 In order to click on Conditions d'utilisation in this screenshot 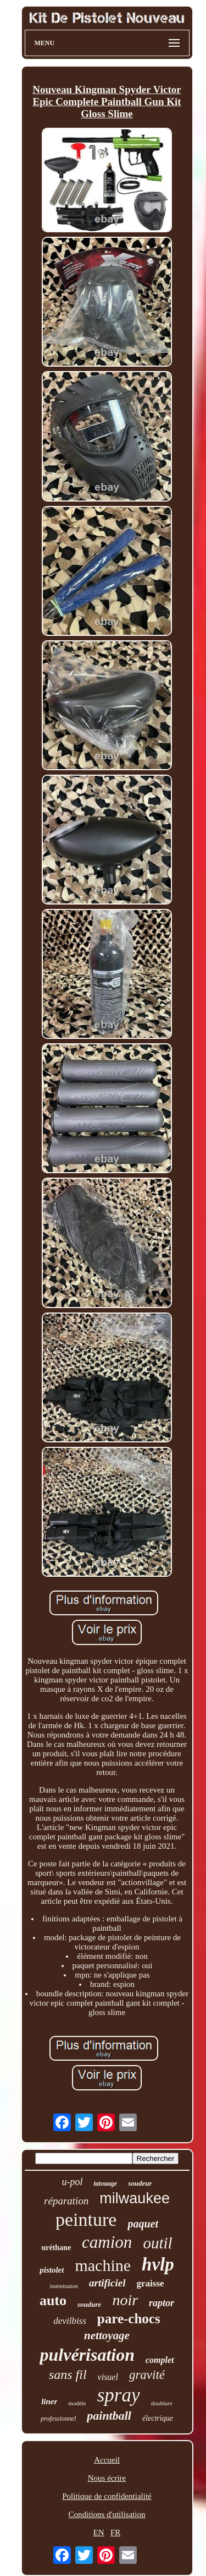, I will do `click(107, 2514)`.